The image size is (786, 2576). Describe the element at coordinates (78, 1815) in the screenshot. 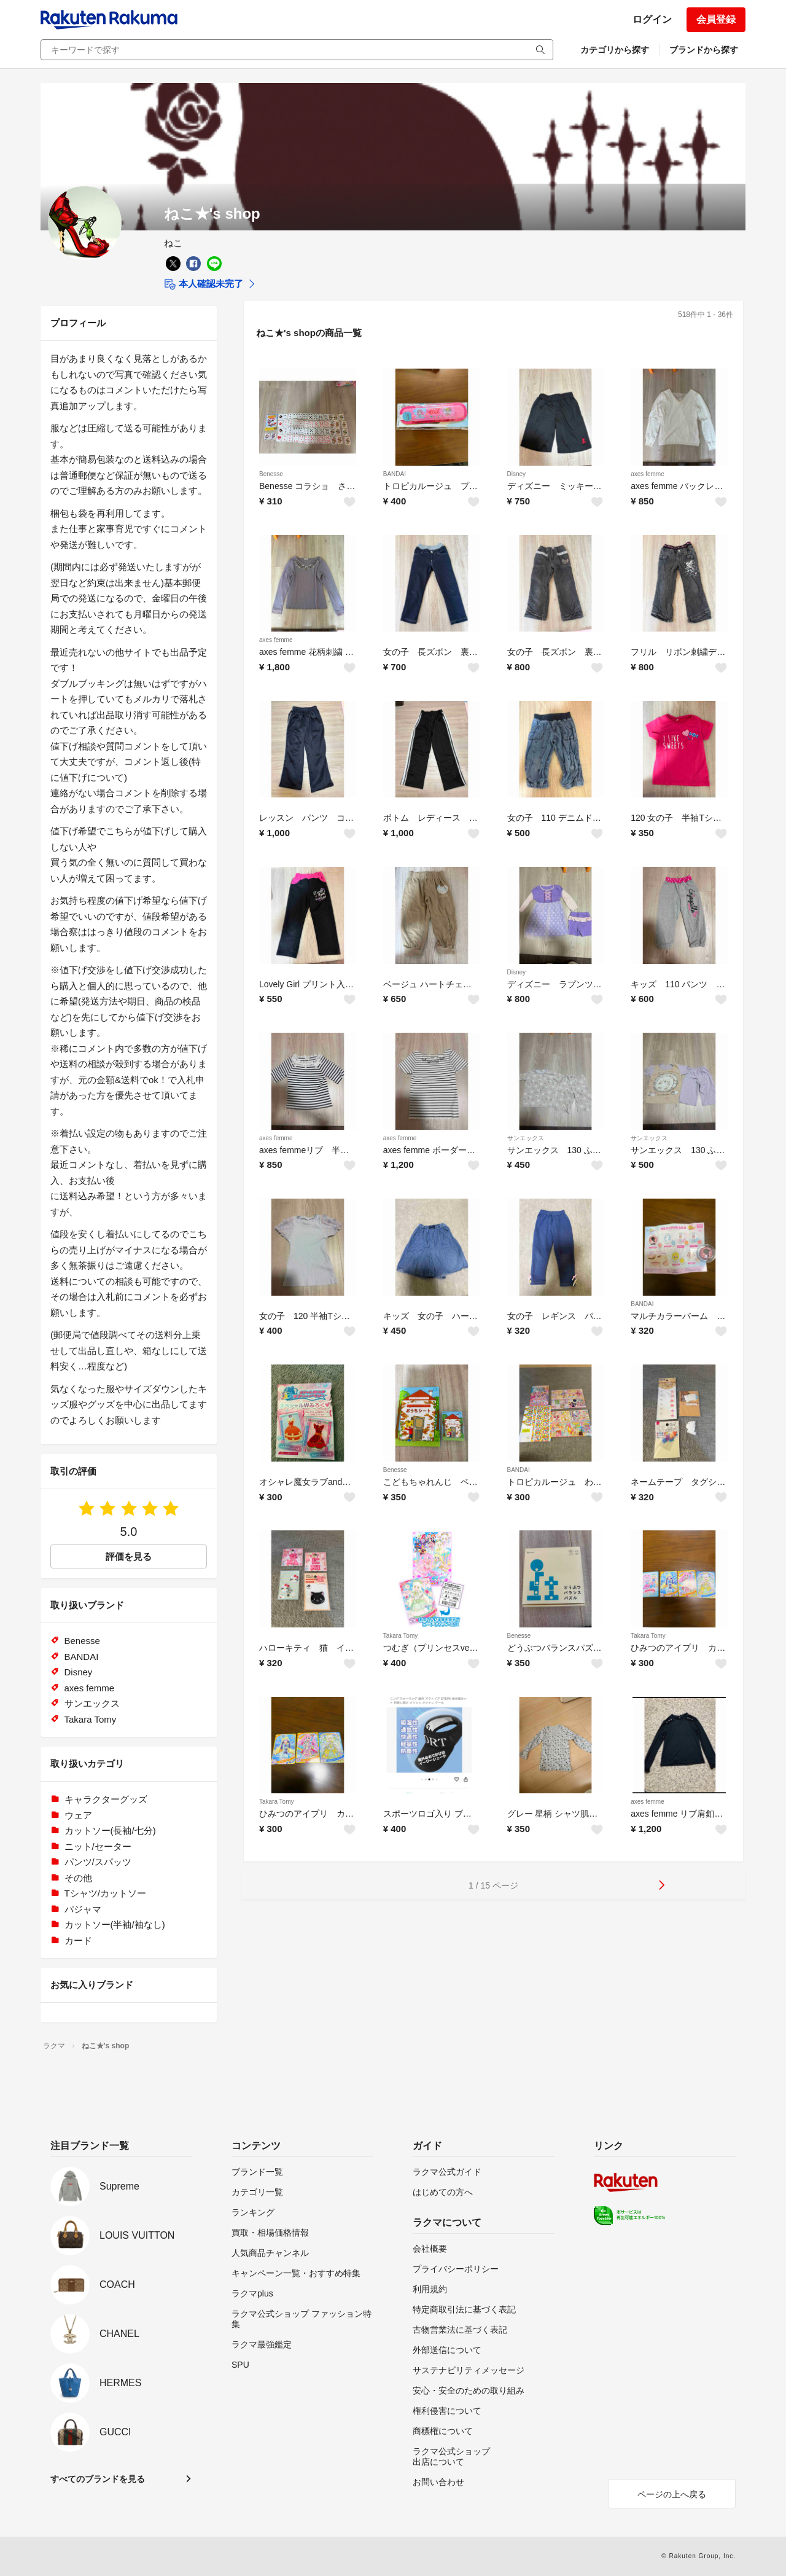

I see `ウェア` at that location.